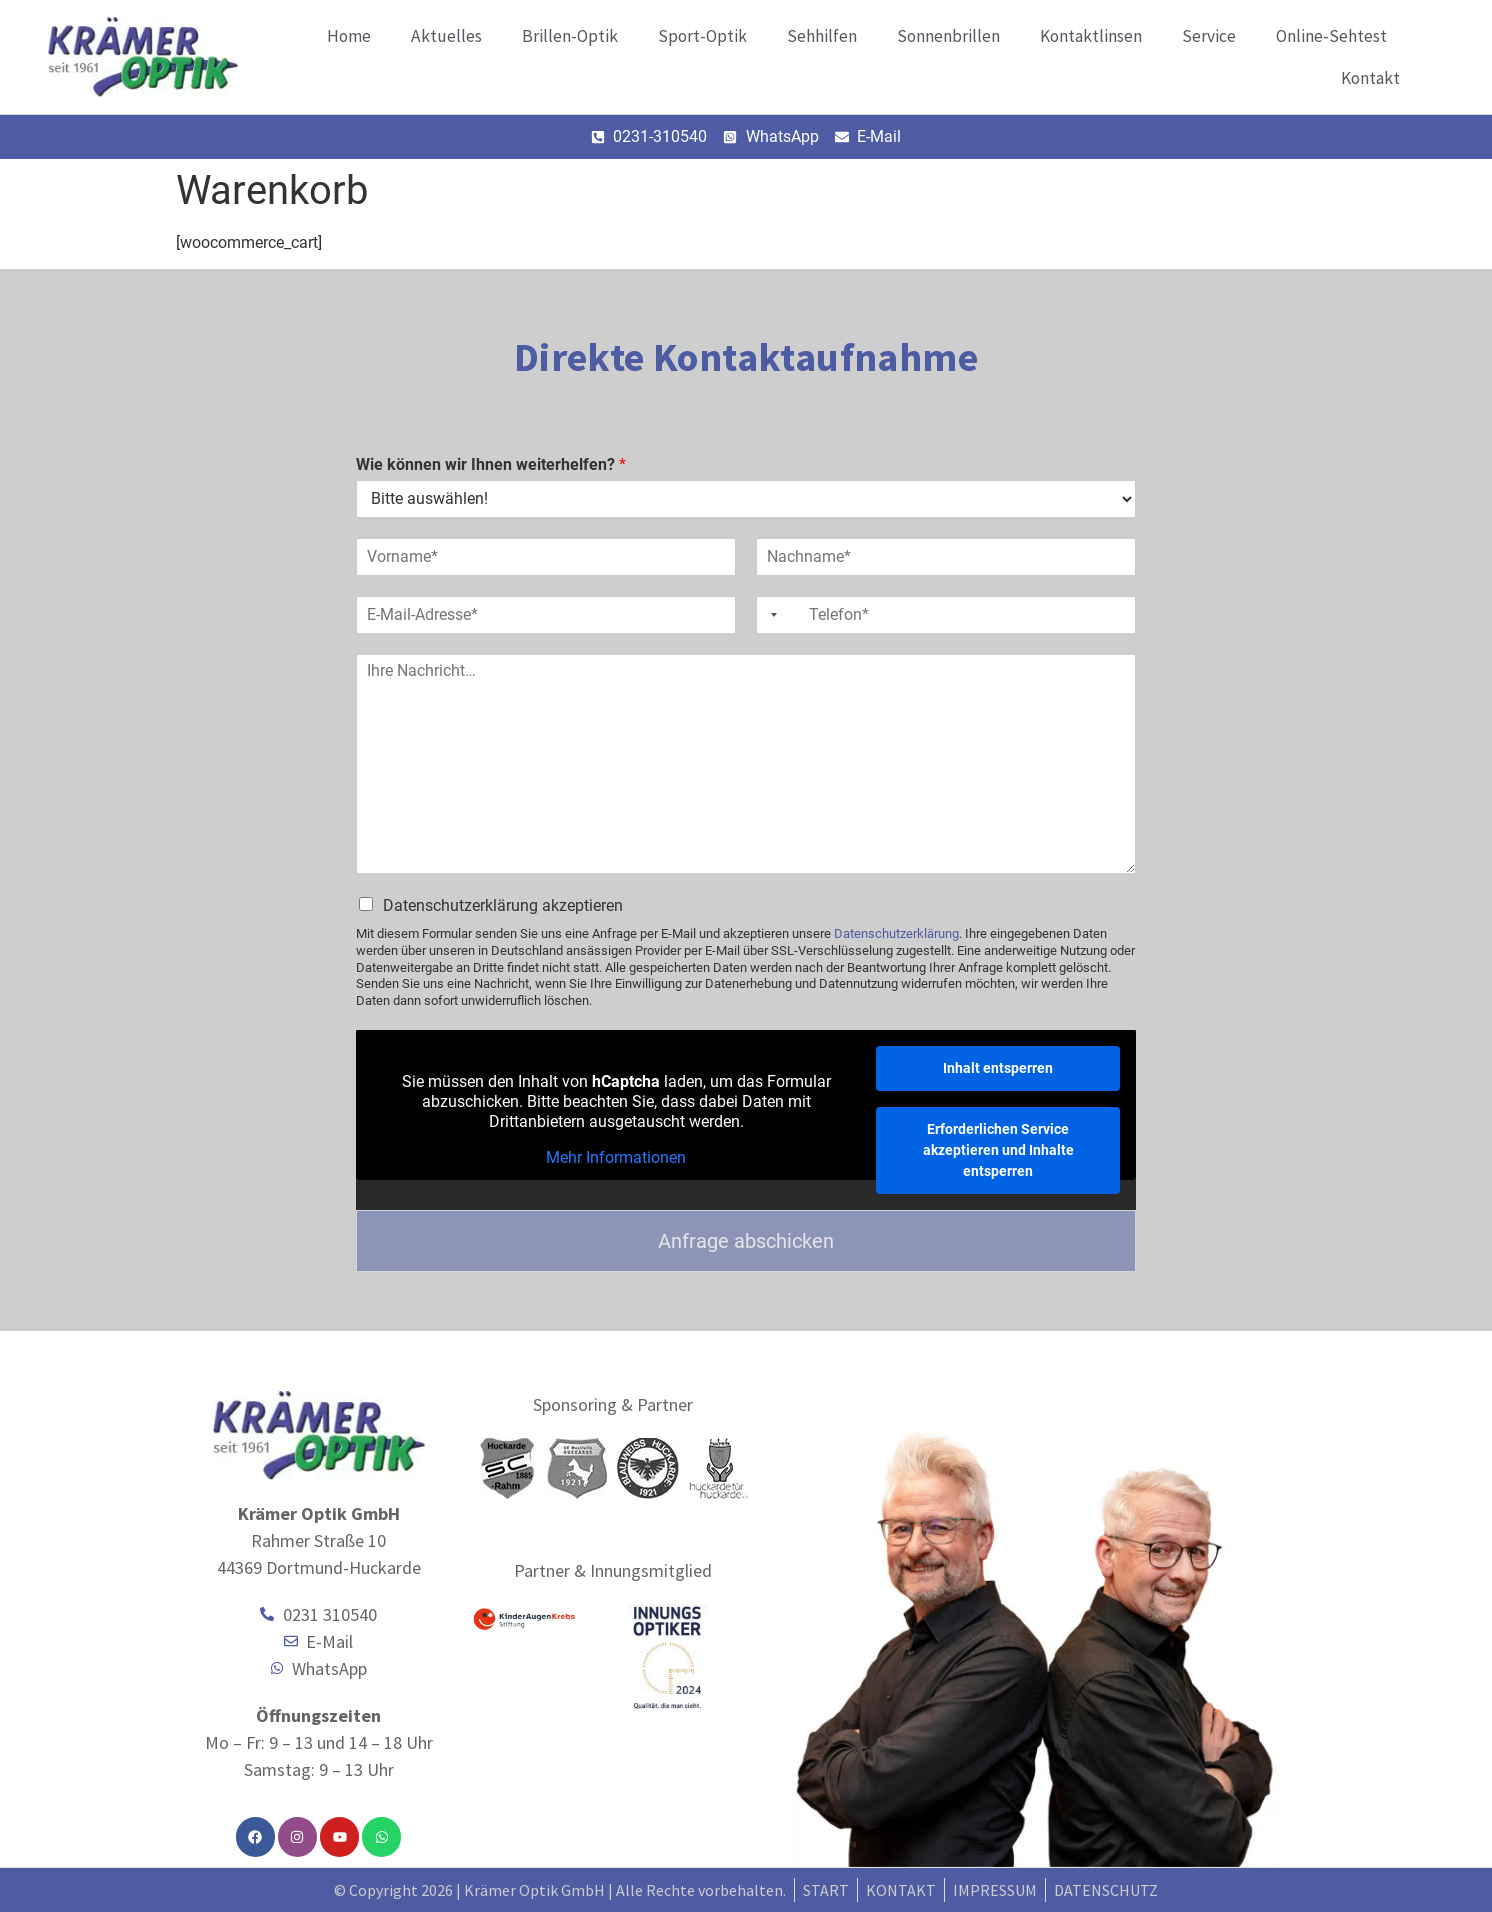  I want to click on [Selected country], so click(770, 615).